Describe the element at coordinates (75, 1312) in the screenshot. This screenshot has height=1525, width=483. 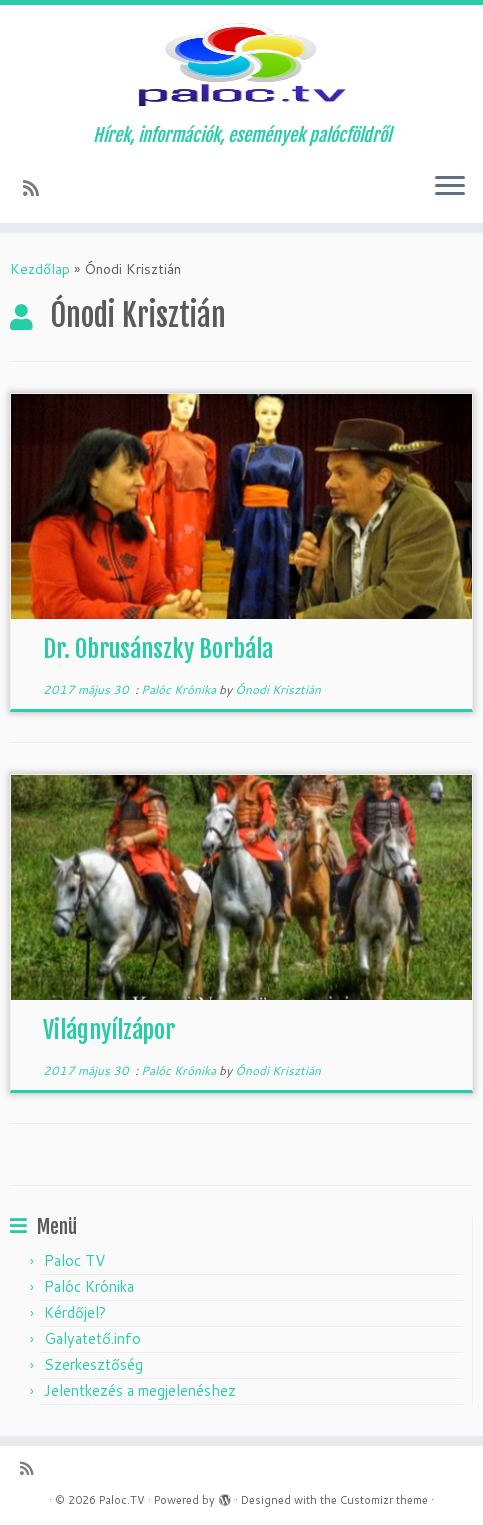
I see `Kérdőjel?` at that location.